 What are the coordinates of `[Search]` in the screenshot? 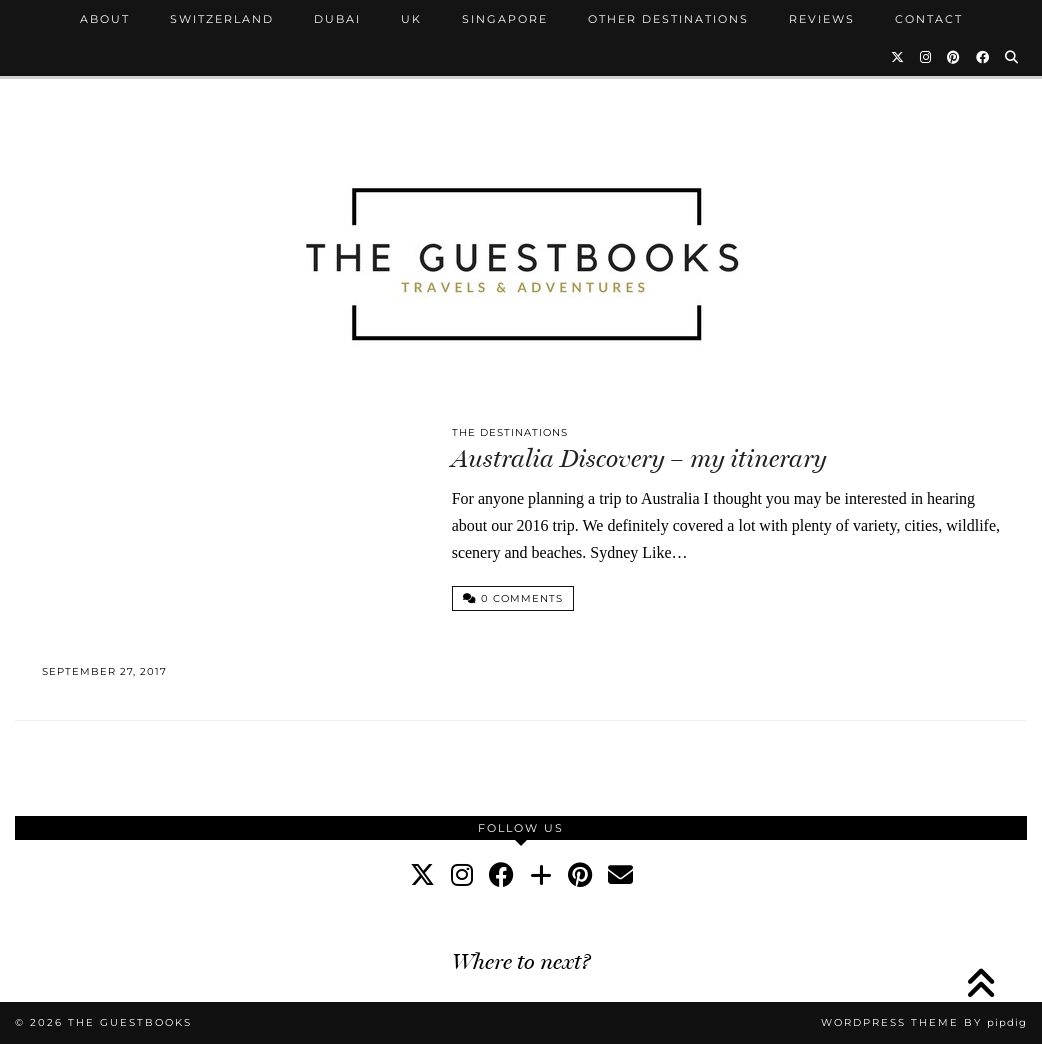 It's located at (1012, 57).